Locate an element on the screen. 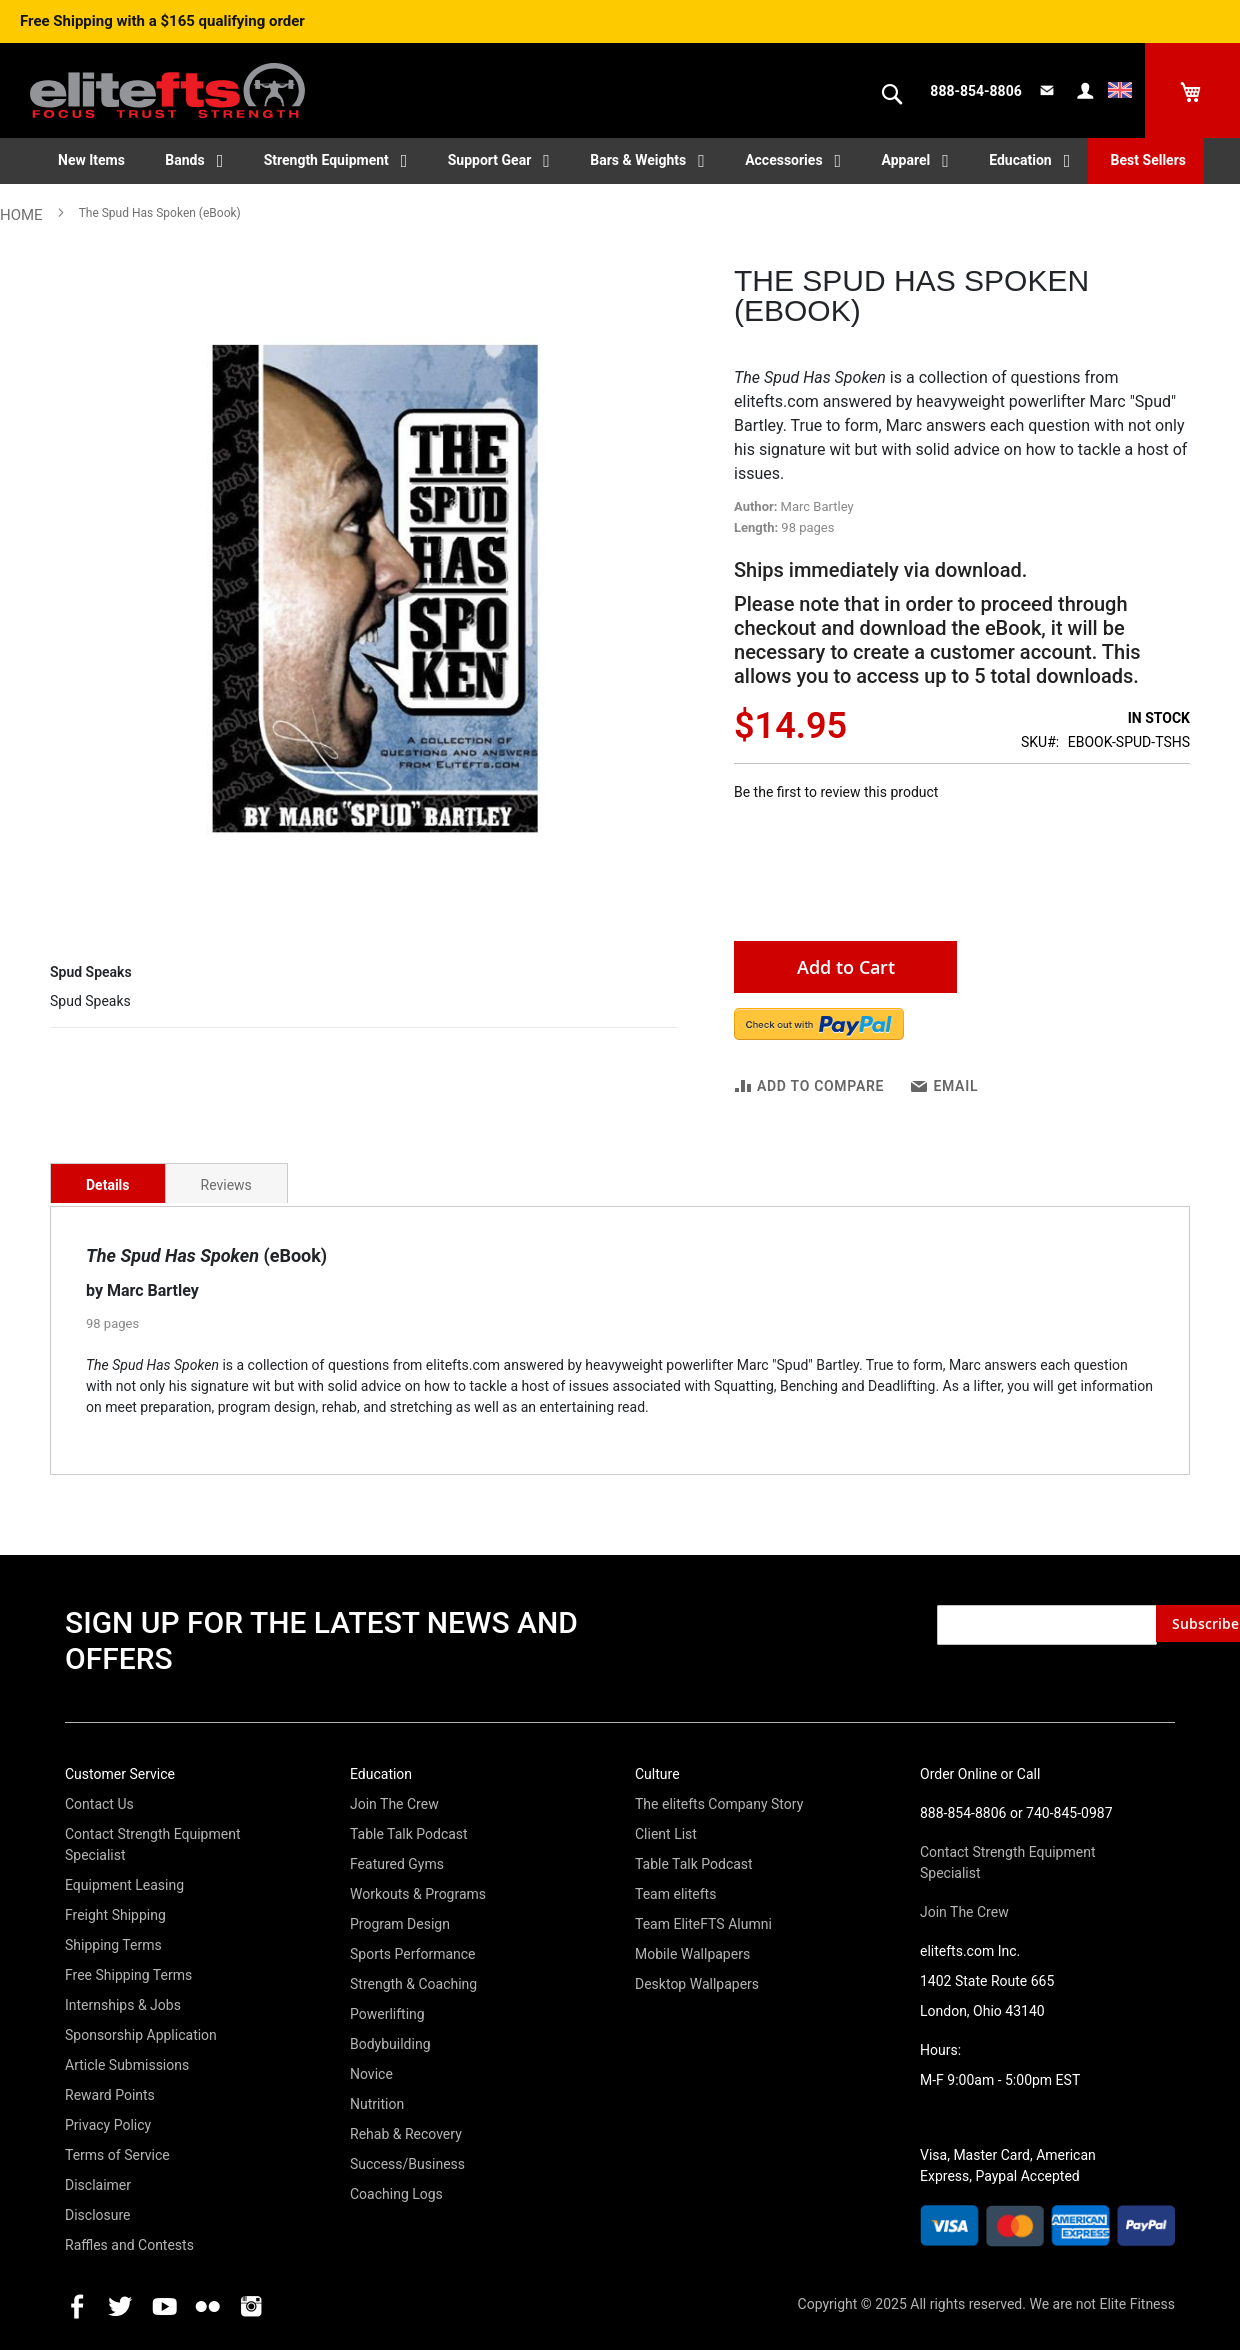 Image resolution: width=1240 pixels, height=2350 pixels. Reviews is located at coordinates (226, 1185).